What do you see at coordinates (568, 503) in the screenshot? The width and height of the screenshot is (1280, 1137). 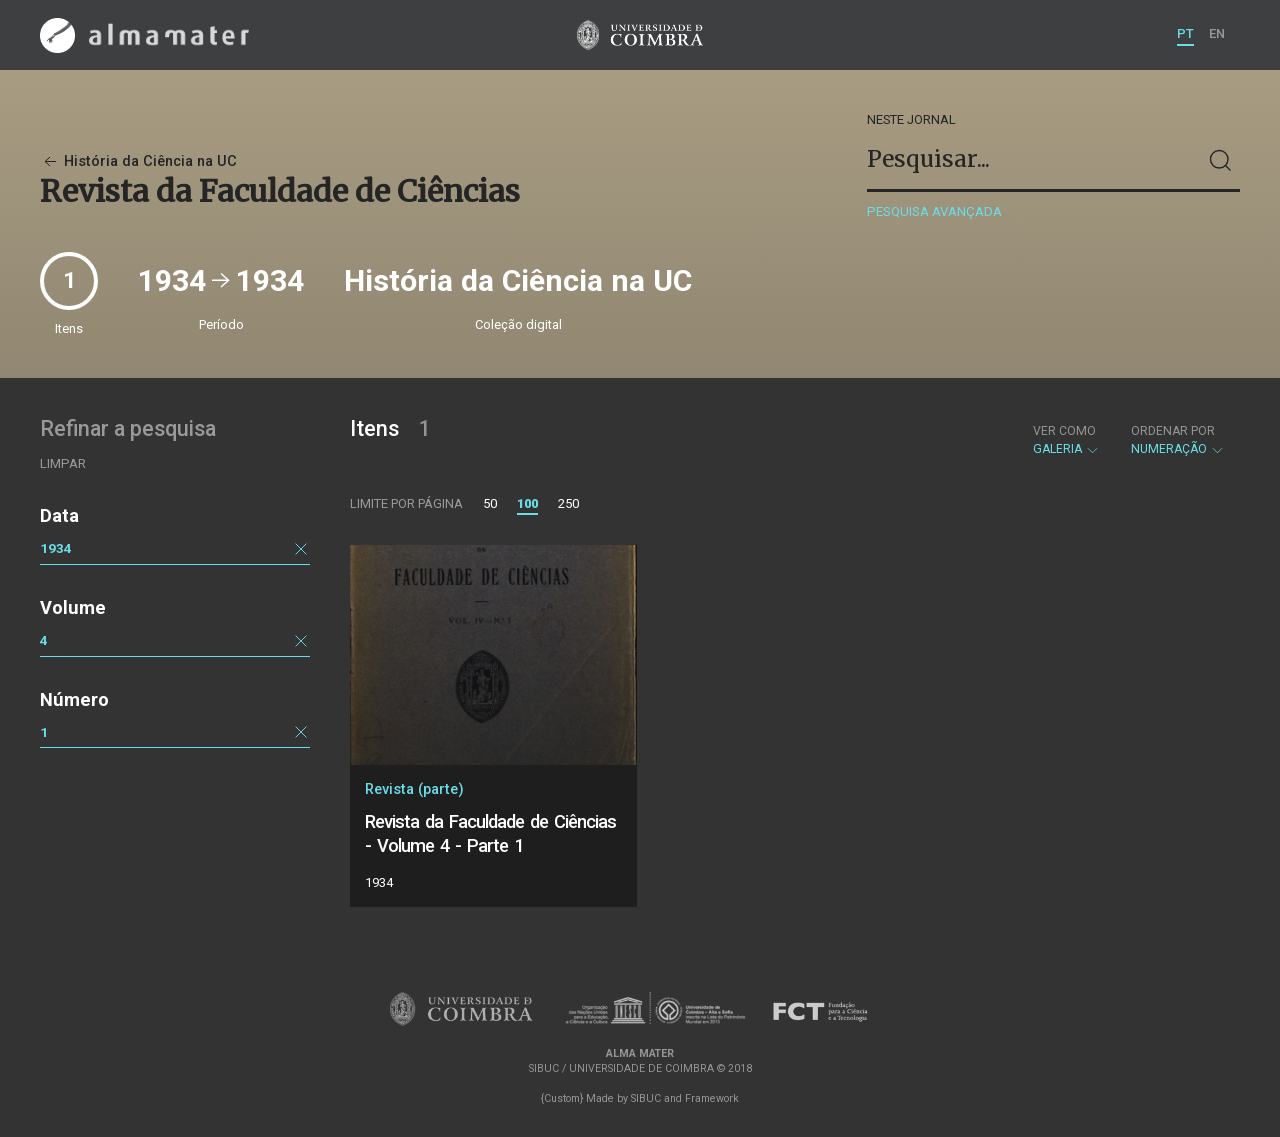 I see `250` at bounding box center [568, 503].